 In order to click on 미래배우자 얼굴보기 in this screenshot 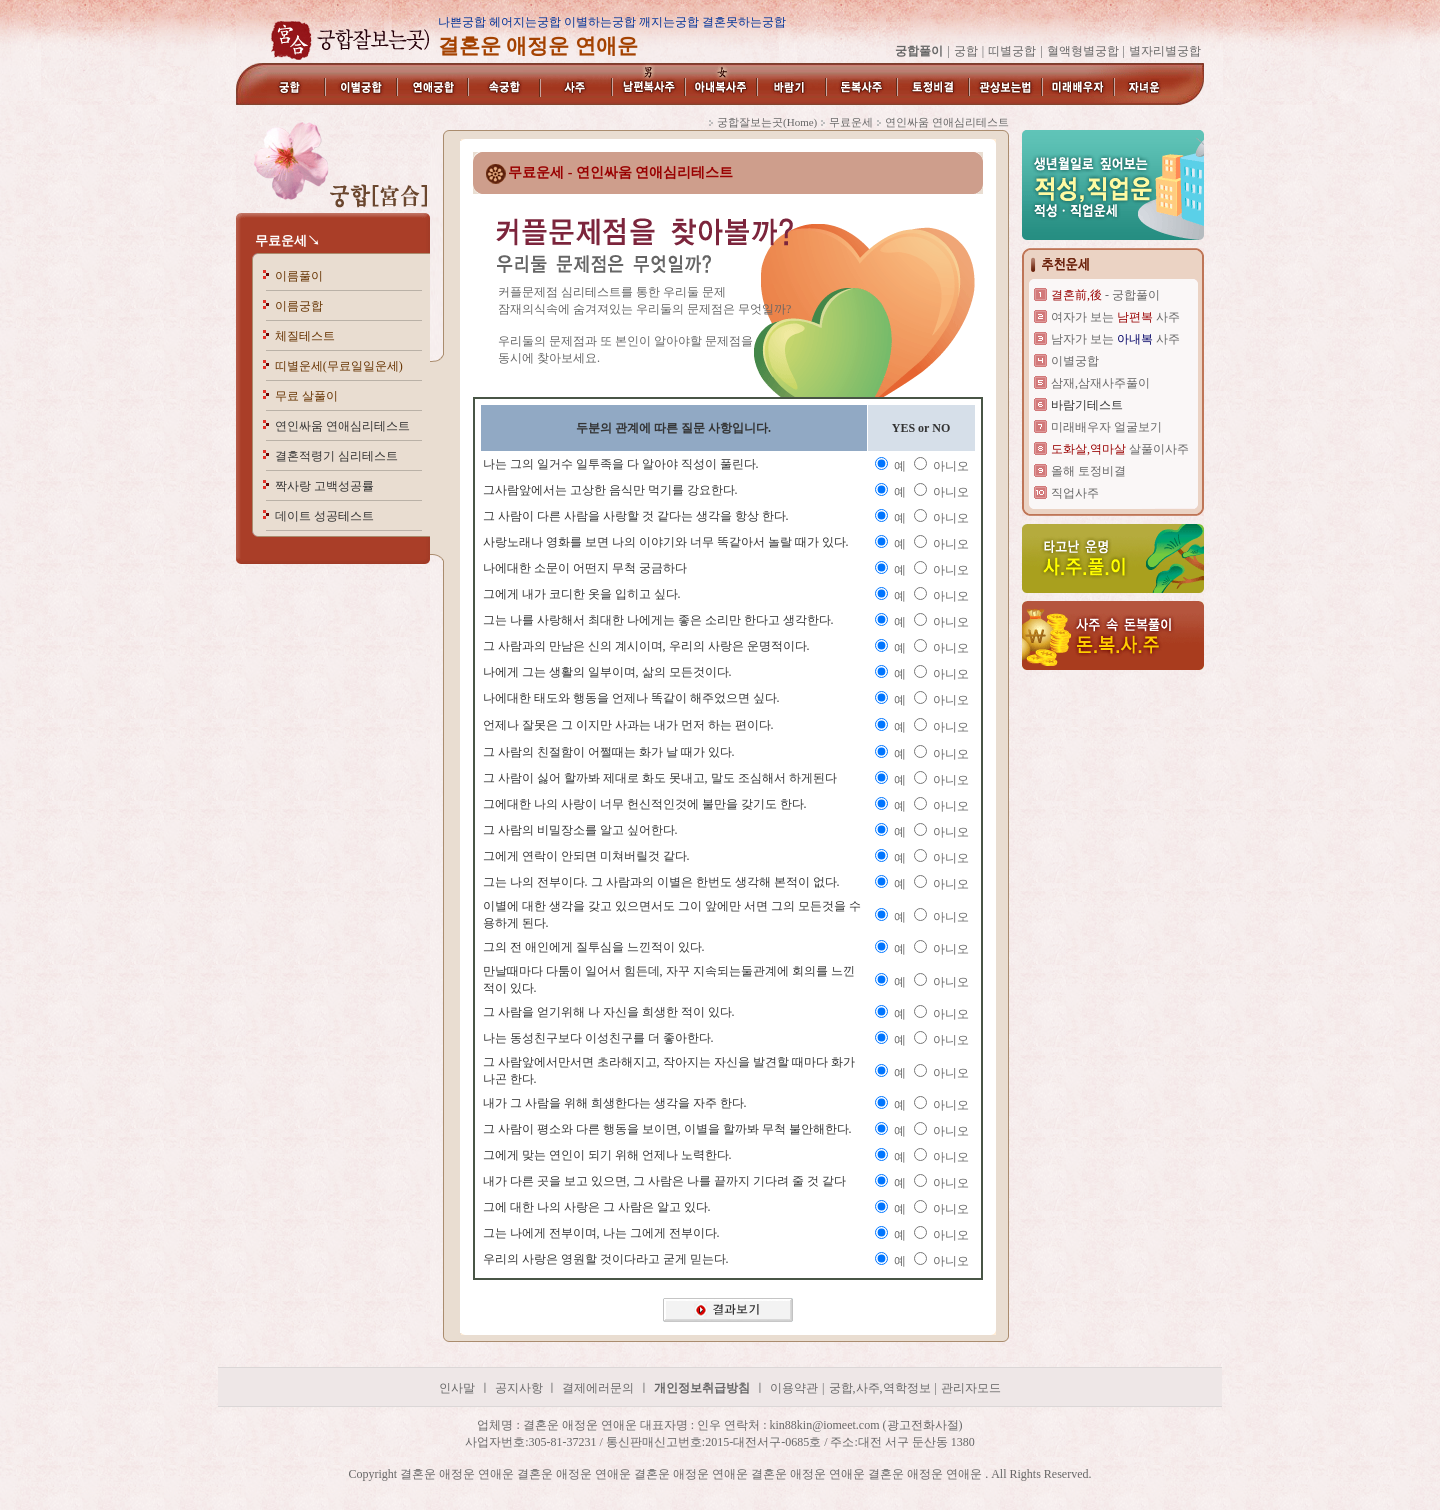, I will do `click(1106, 427)`.